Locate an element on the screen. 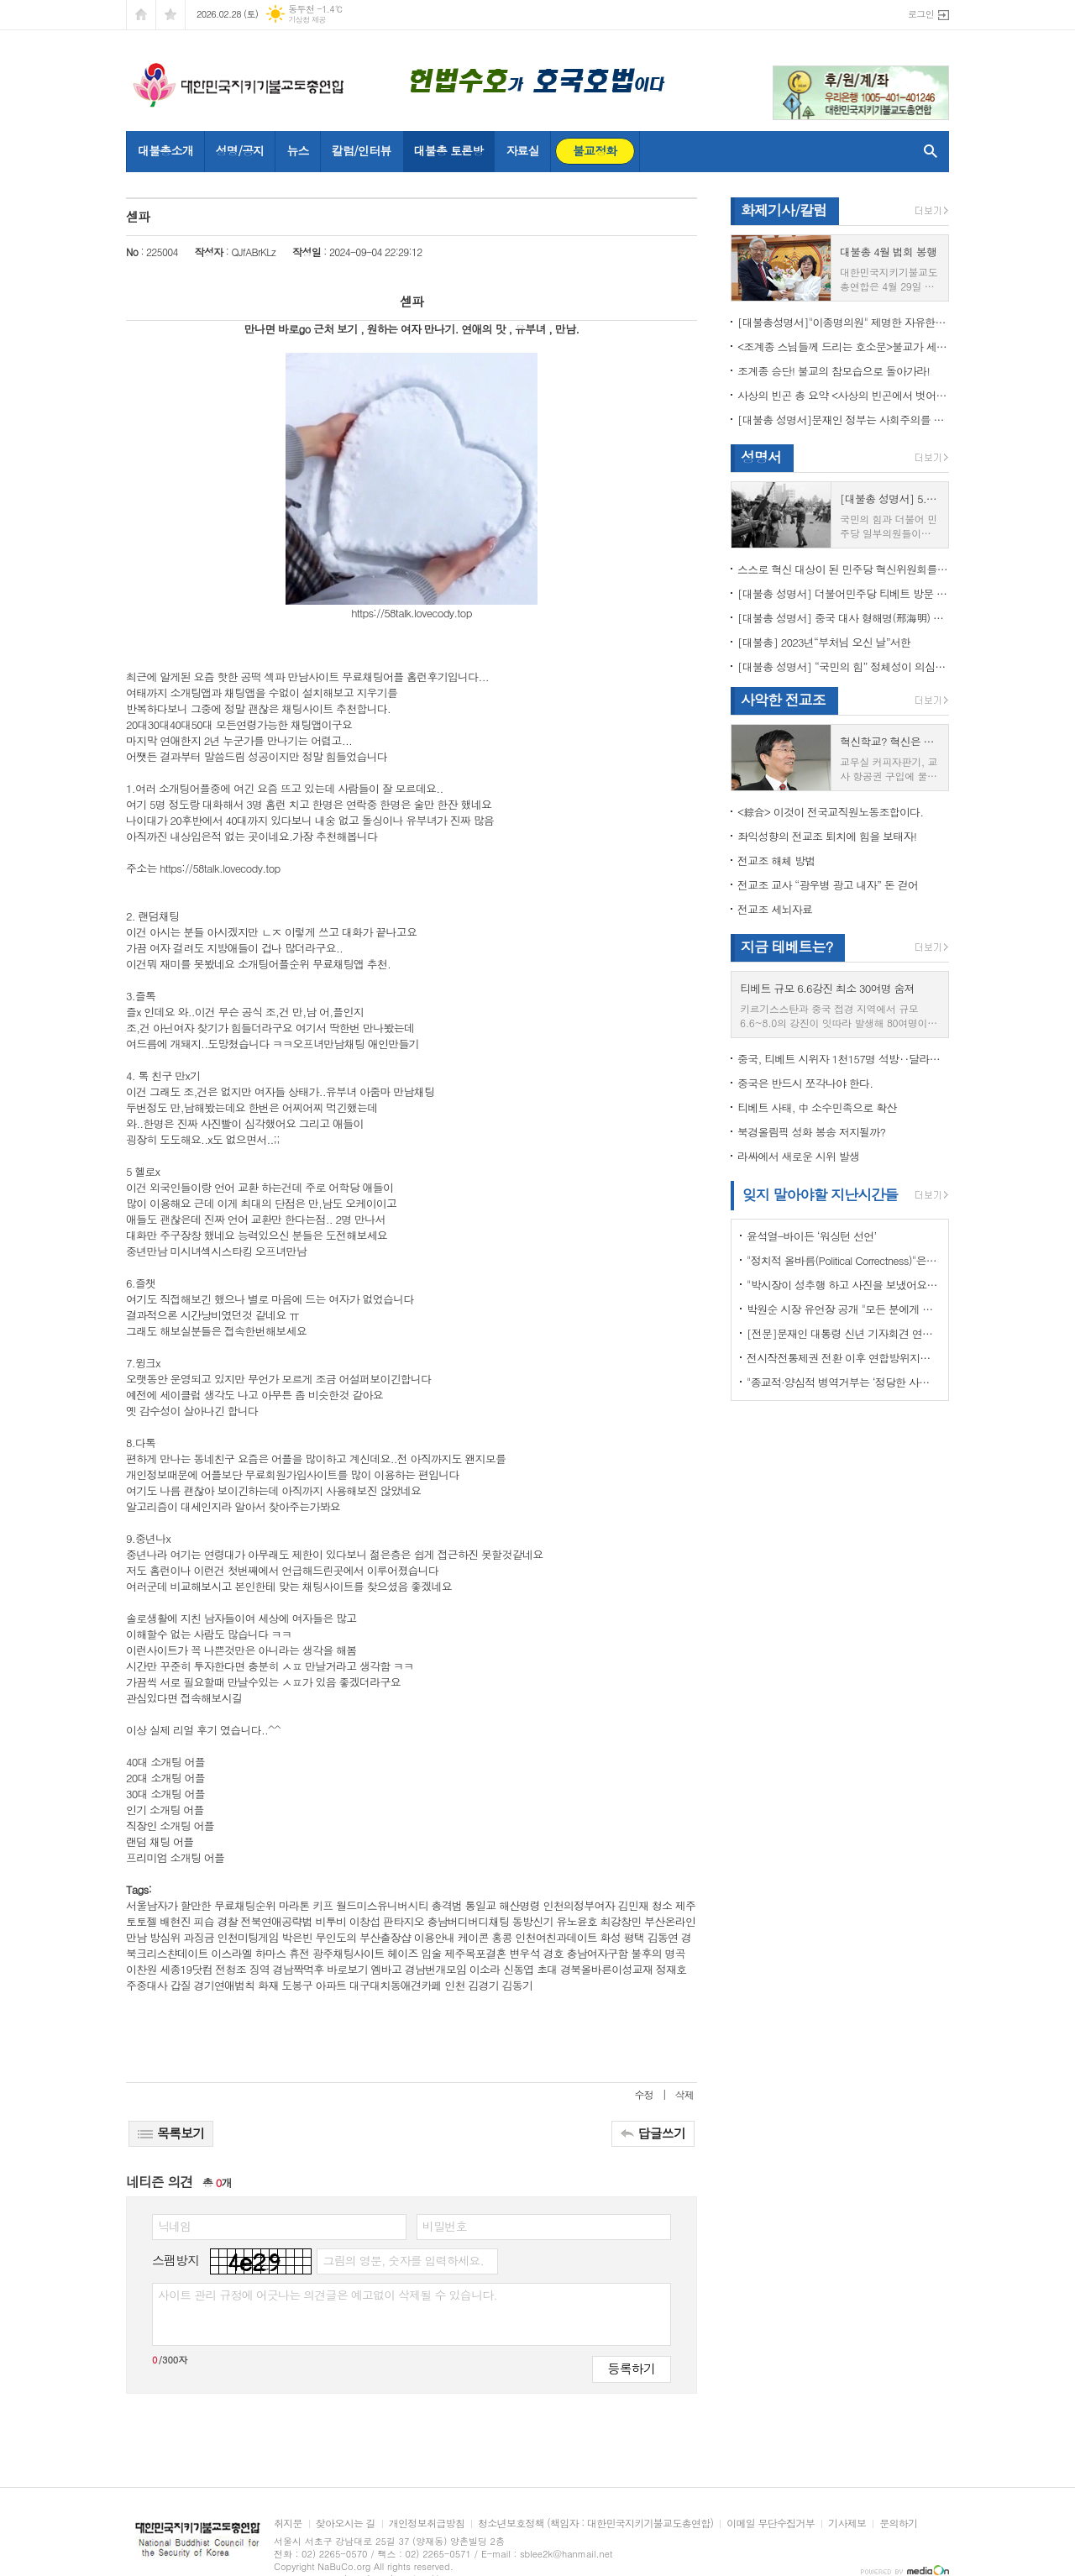 This screenshot has height=2576, width=1075. 전교조 세뇌자료 is located at coordinates (774, 909).